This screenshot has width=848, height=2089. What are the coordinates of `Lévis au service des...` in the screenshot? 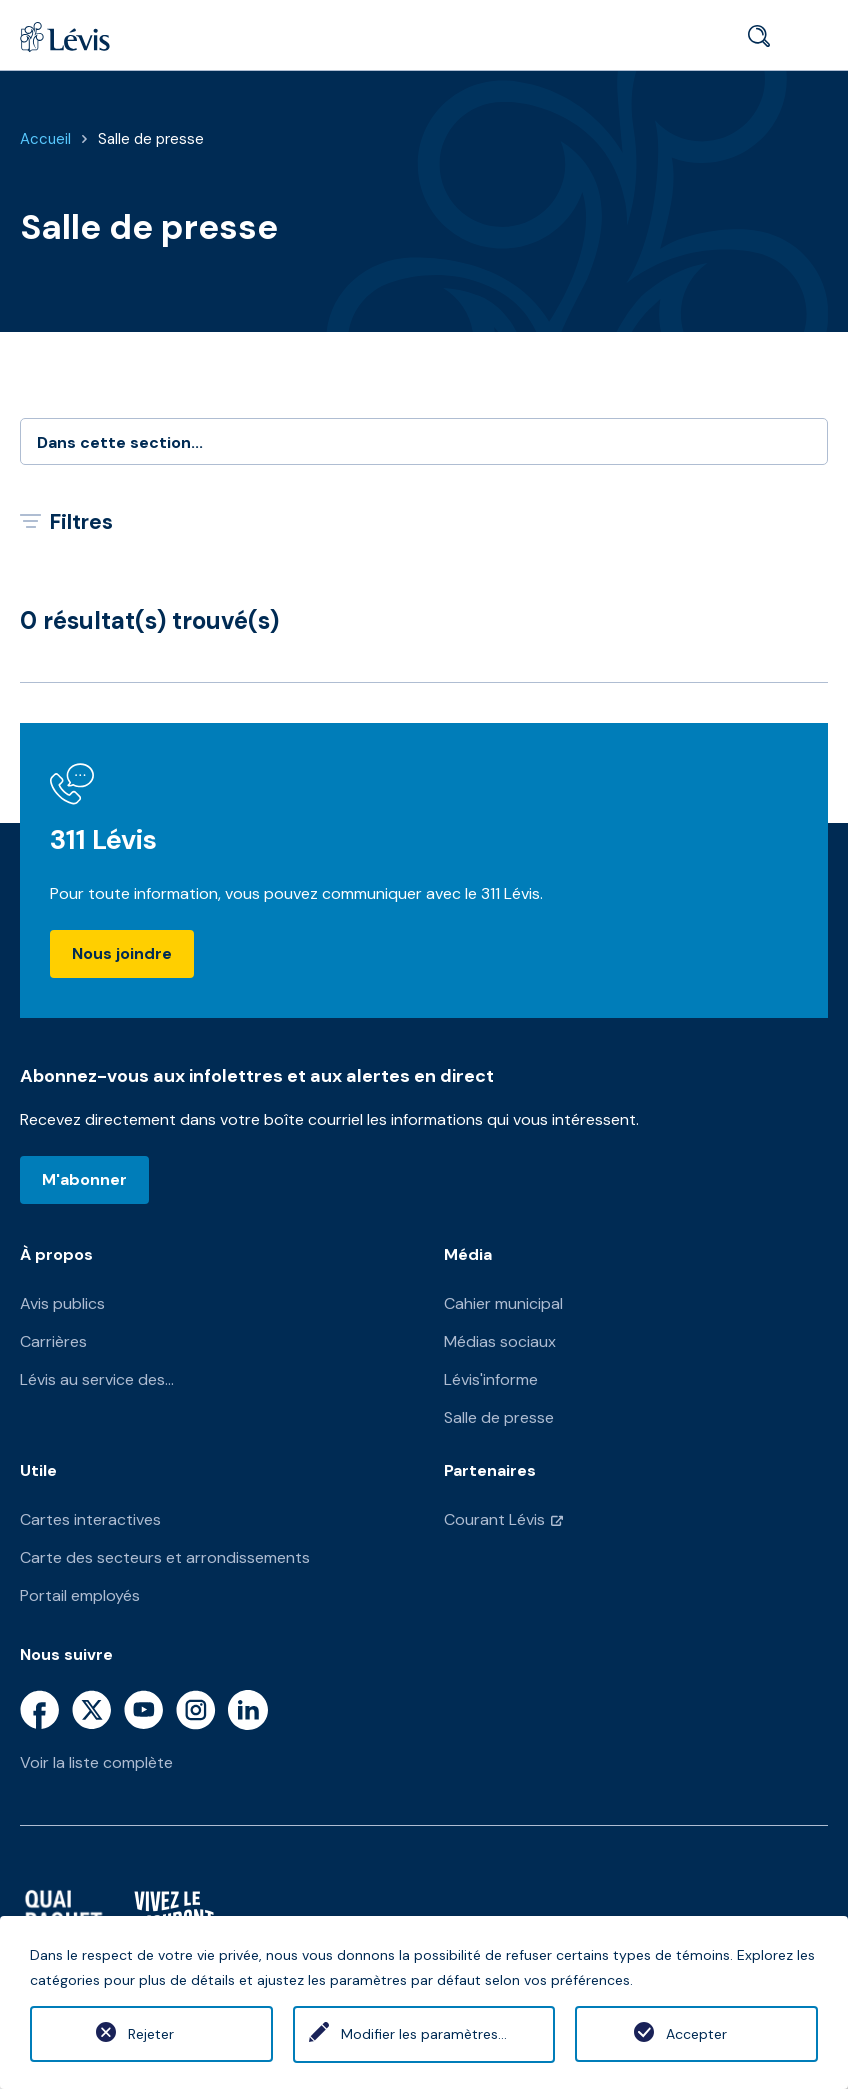 It's located at (97, 1379).